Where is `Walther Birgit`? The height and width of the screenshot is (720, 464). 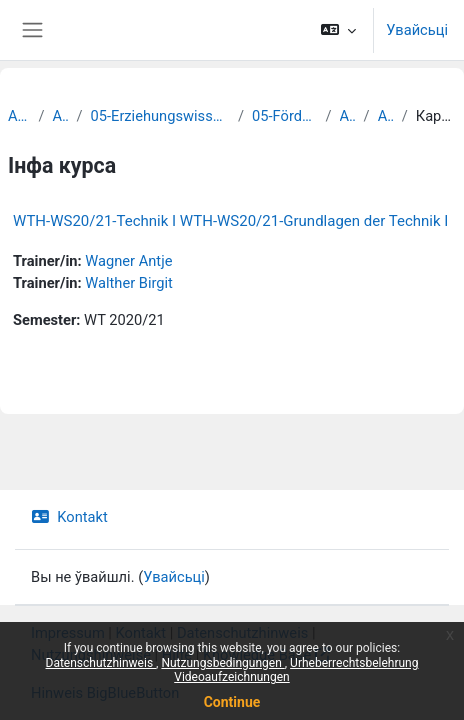 Walther Birgit is located at coordinates (129, 283).